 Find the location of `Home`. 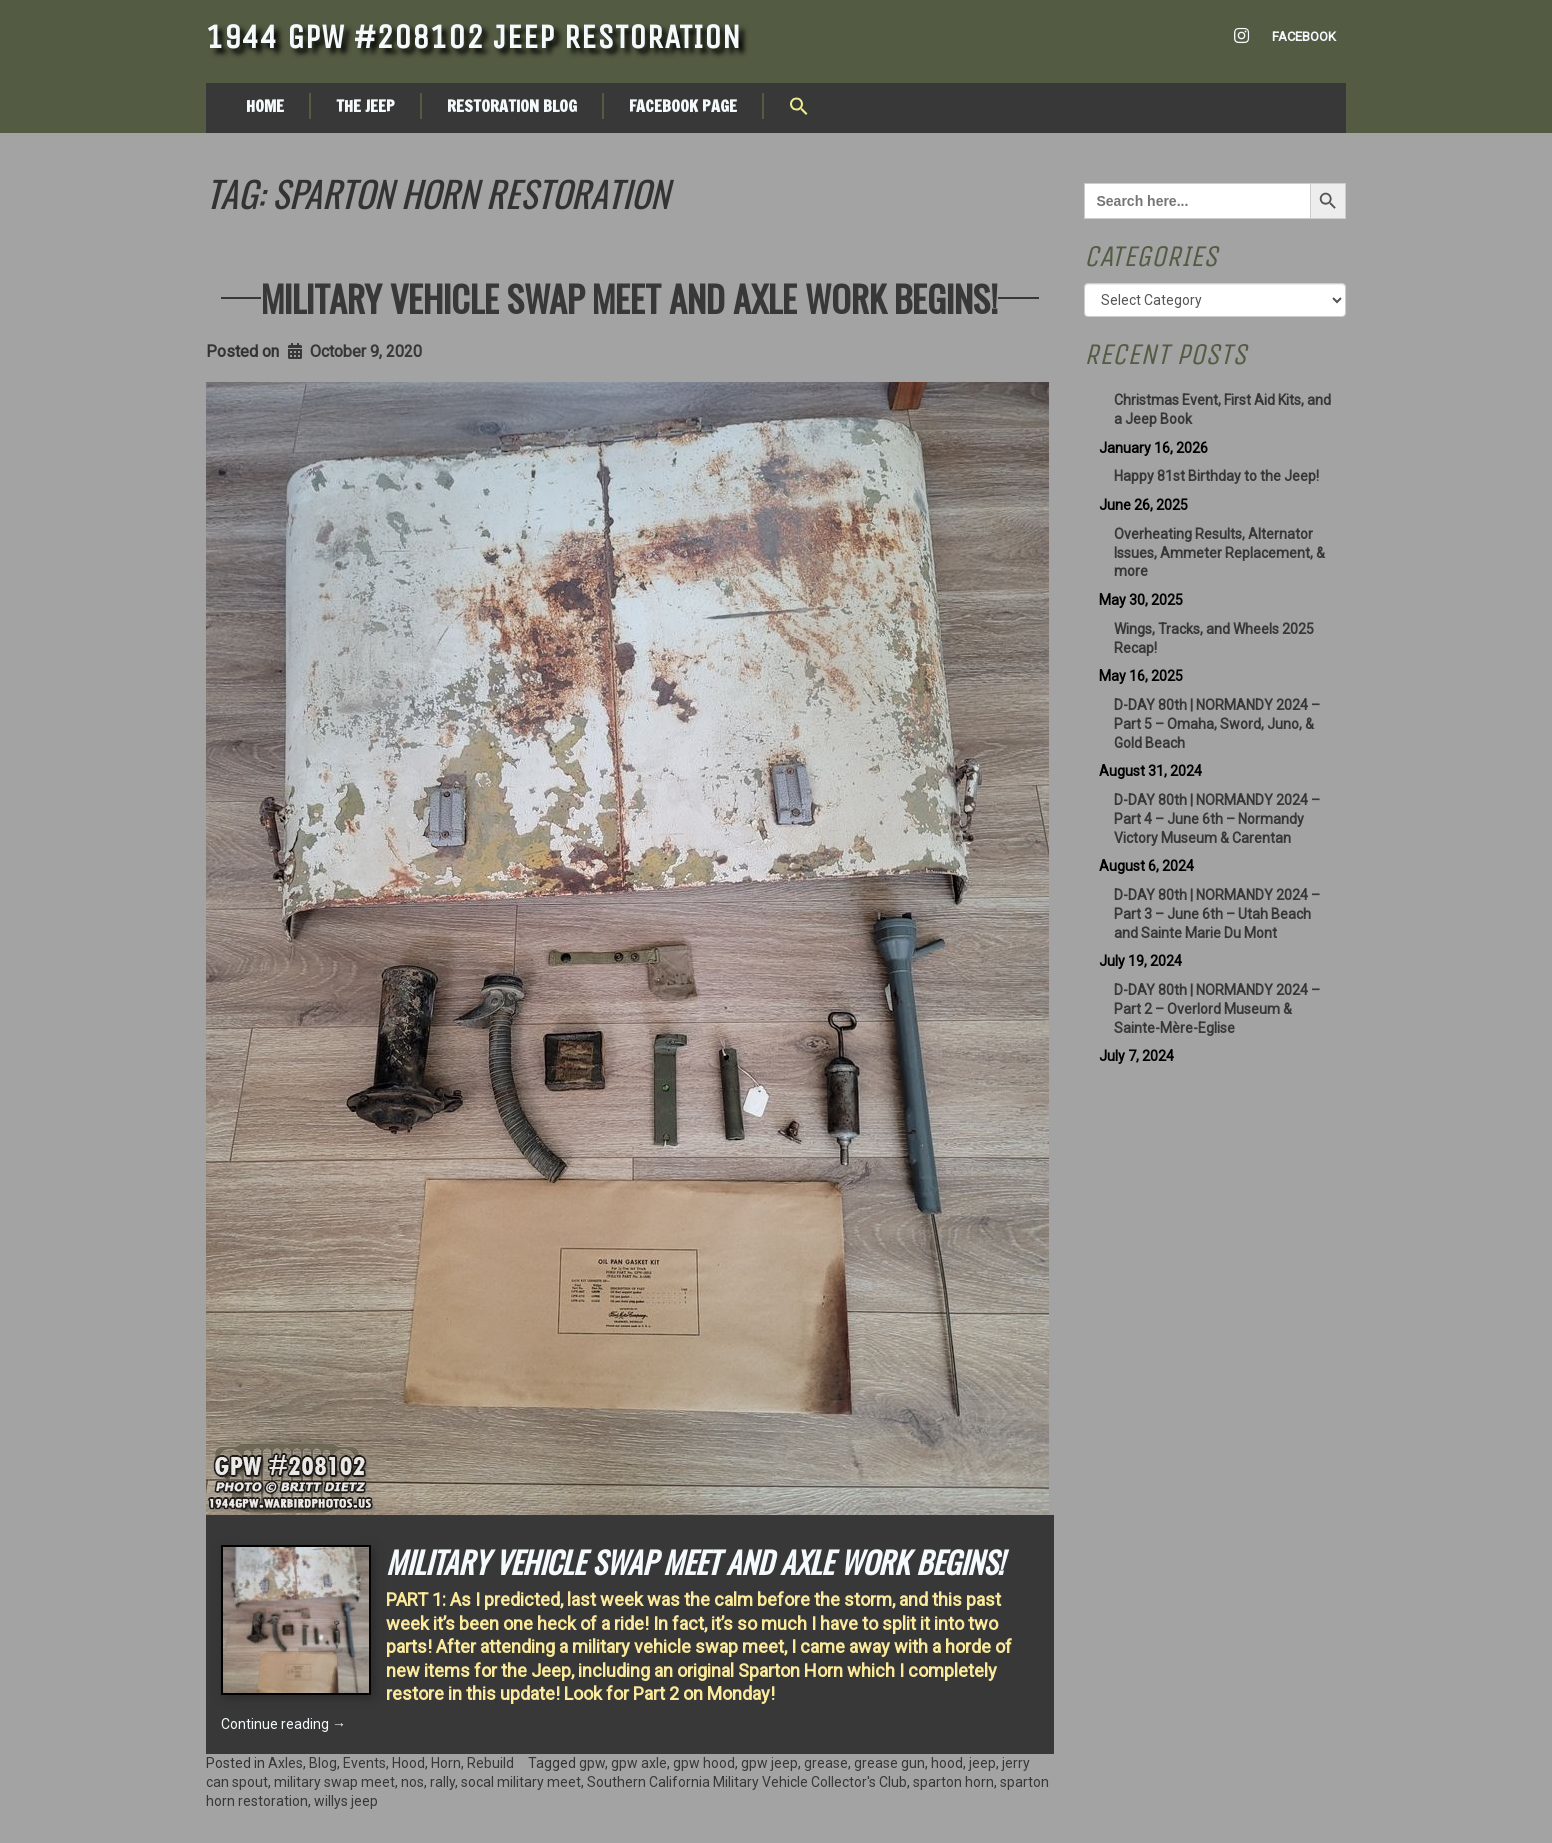

Home is located at coordinates (265, 106).